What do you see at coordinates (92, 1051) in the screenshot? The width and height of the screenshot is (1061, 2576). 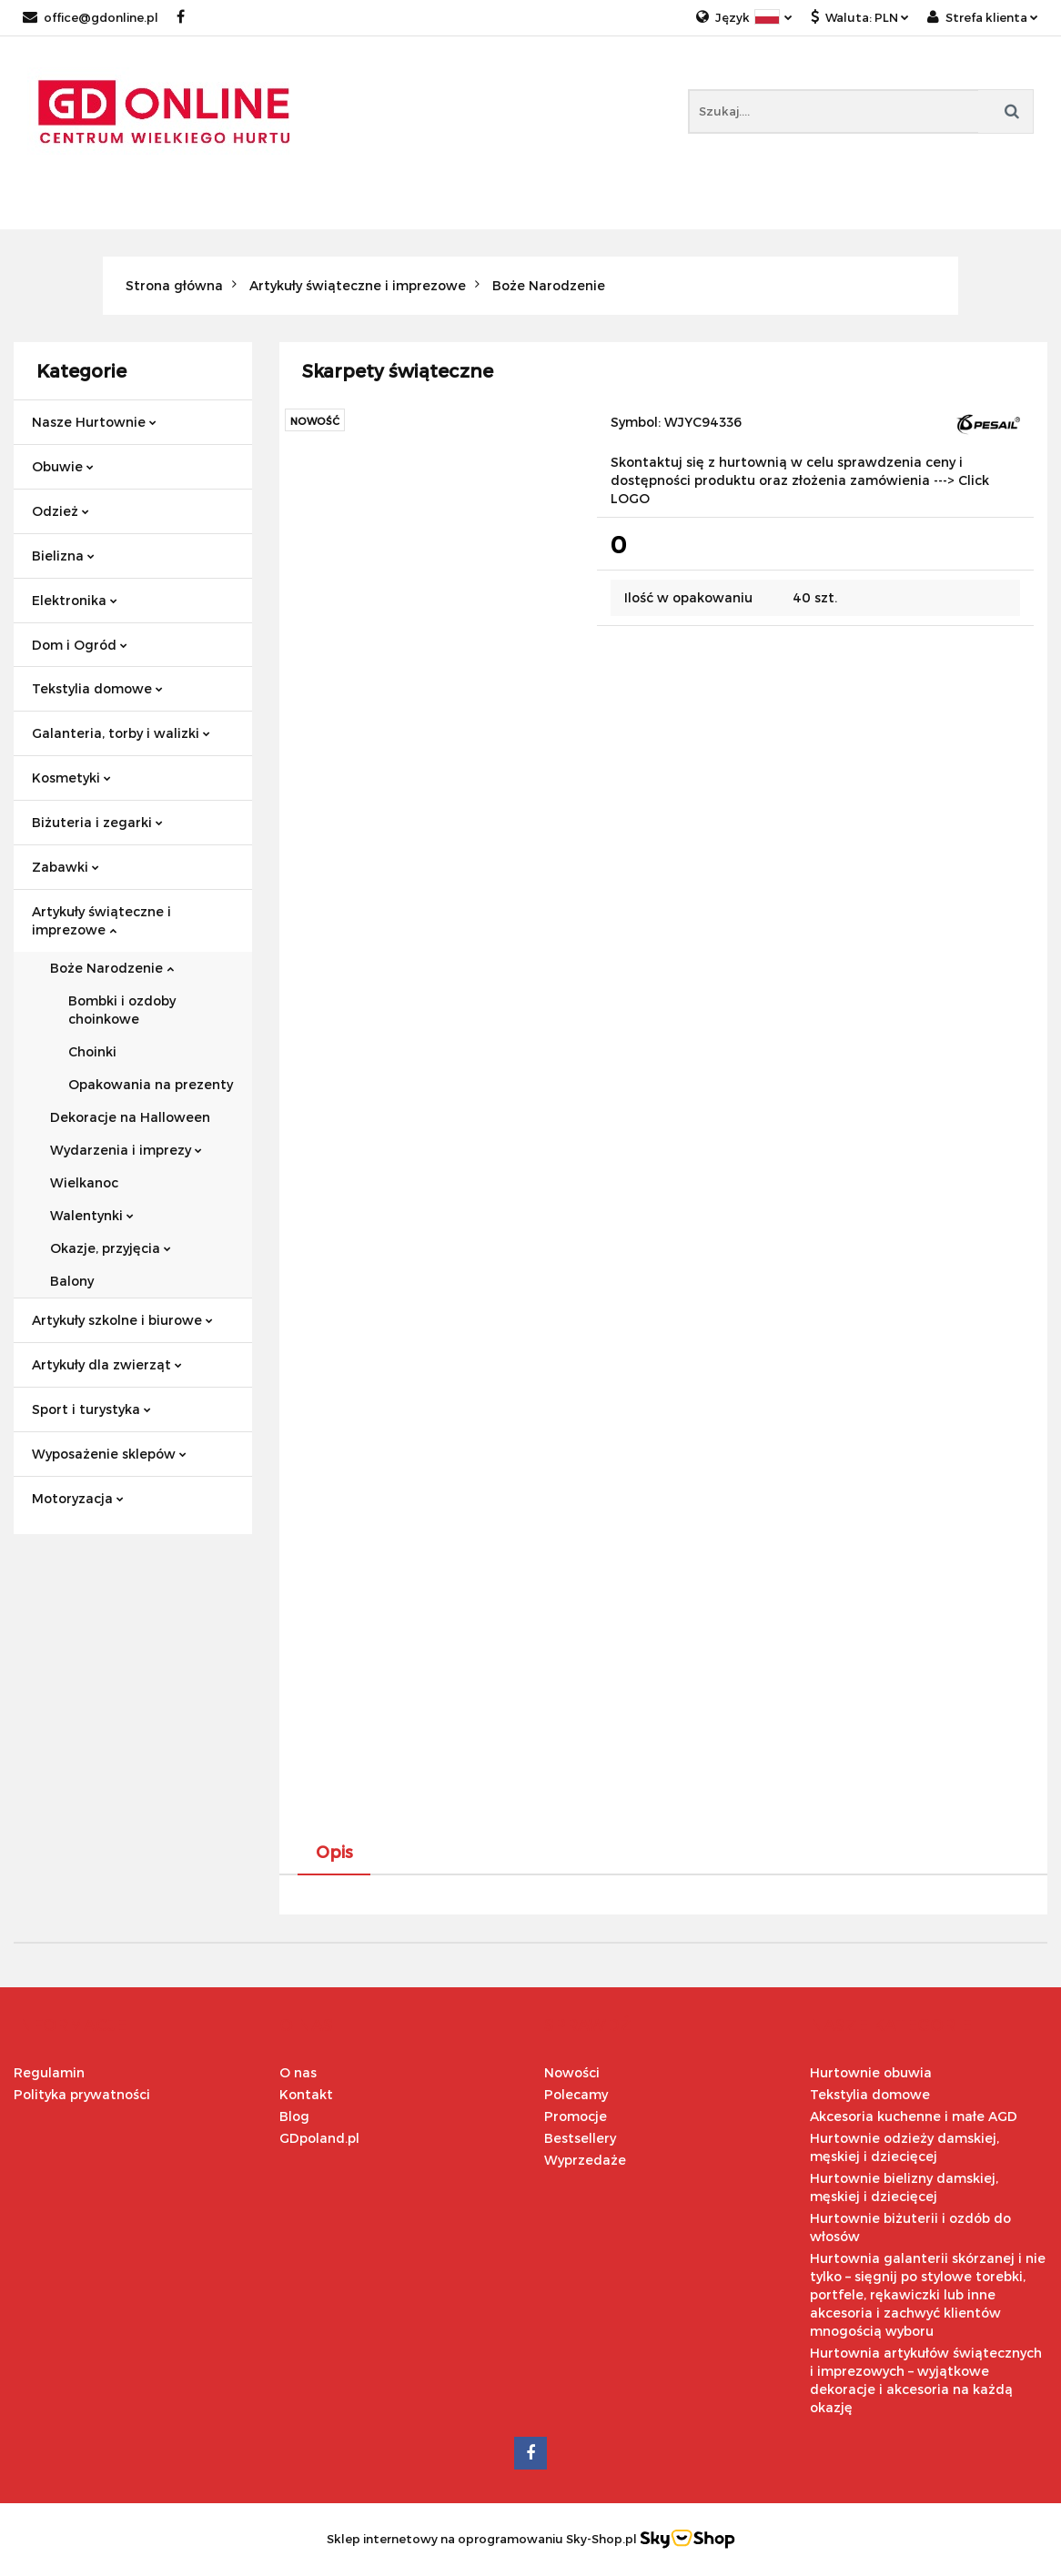 I see `Choinki` at bounding box center [92, 1051].